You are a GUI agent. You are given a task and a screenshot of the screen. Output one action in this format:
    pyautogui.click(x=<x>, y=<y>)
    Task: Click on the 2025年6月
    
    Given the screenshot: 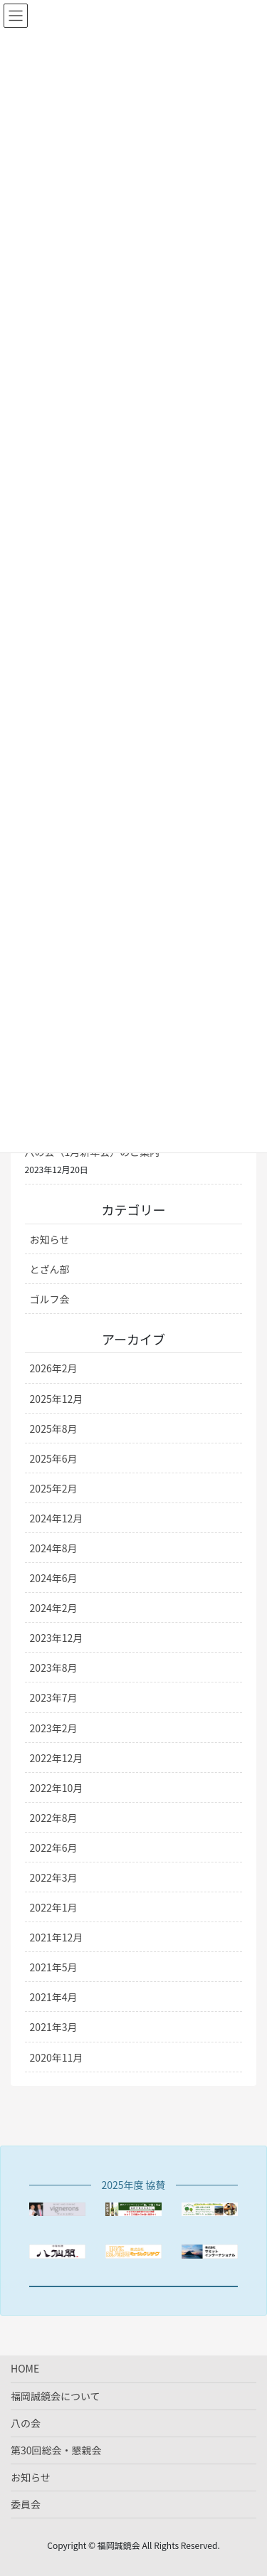 What is the action you would take?
    pyautogui.click(x=54, y=1458)
    